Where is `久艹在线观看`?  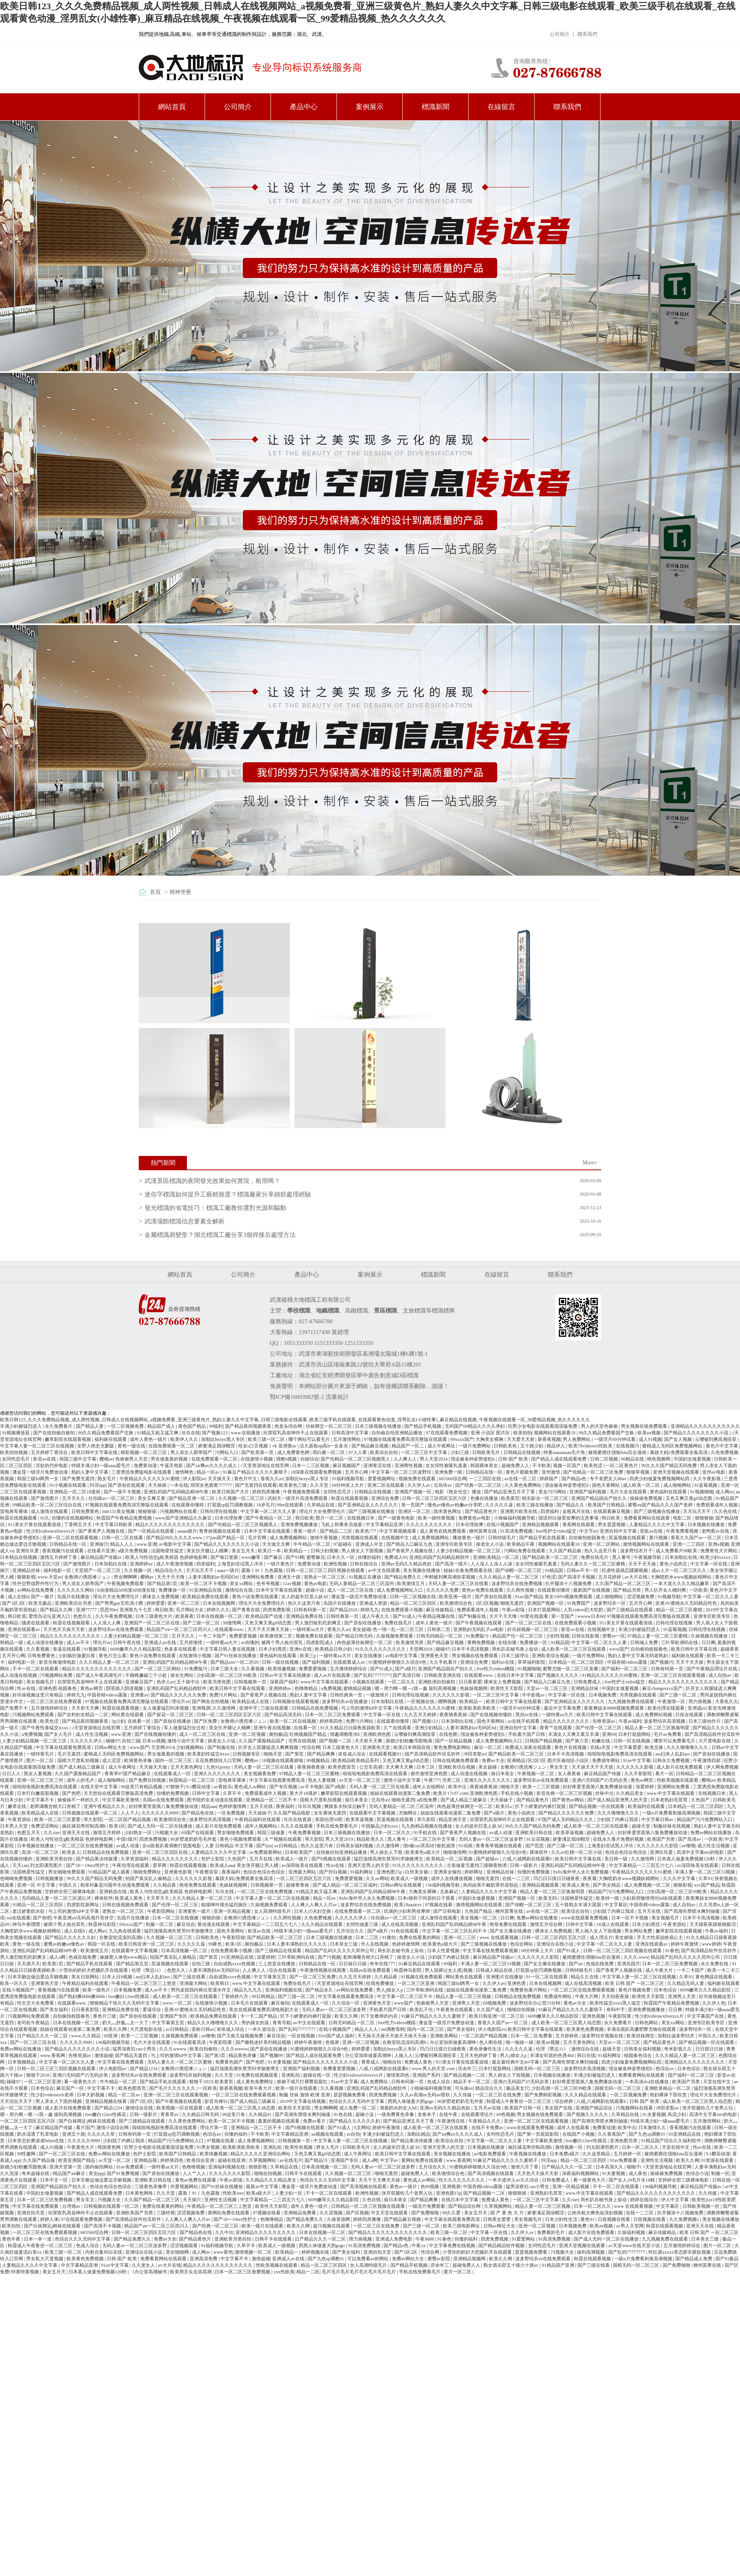
久艹在线观看 is located at coordinates (397, 1727).